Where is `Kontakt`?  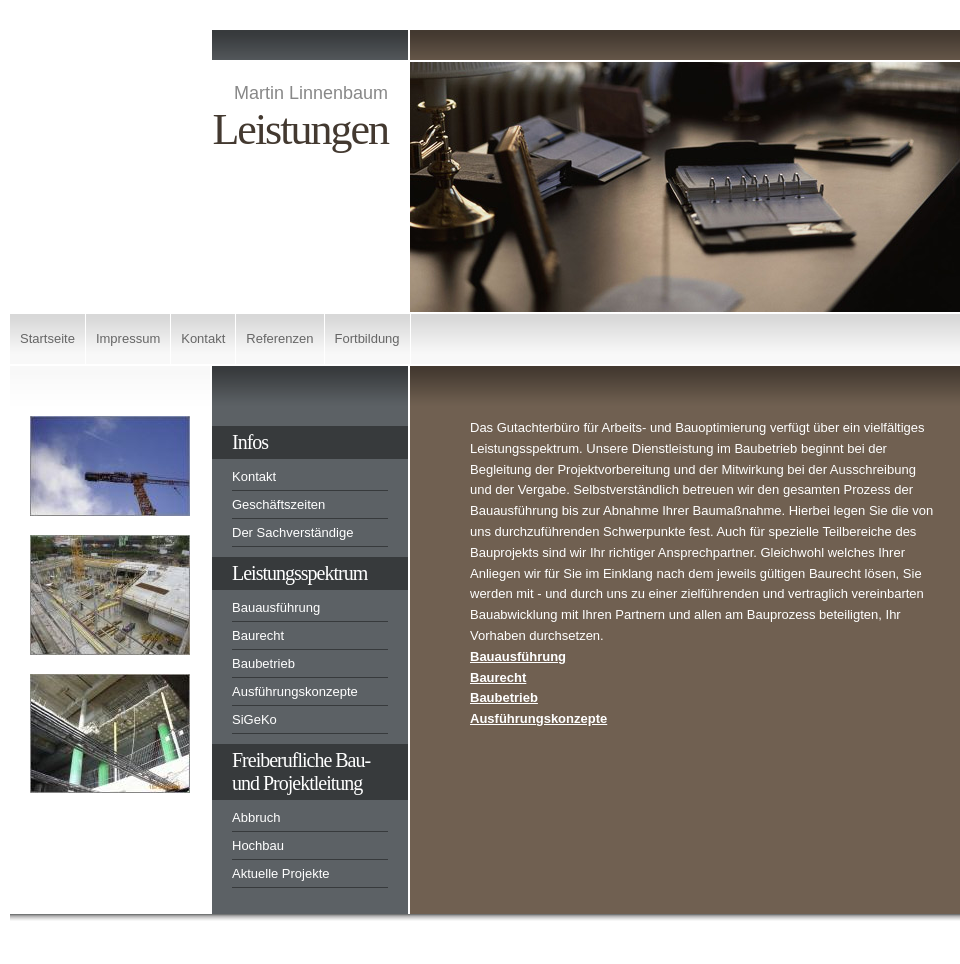
Kontakt is located at coordinates (203, 338).